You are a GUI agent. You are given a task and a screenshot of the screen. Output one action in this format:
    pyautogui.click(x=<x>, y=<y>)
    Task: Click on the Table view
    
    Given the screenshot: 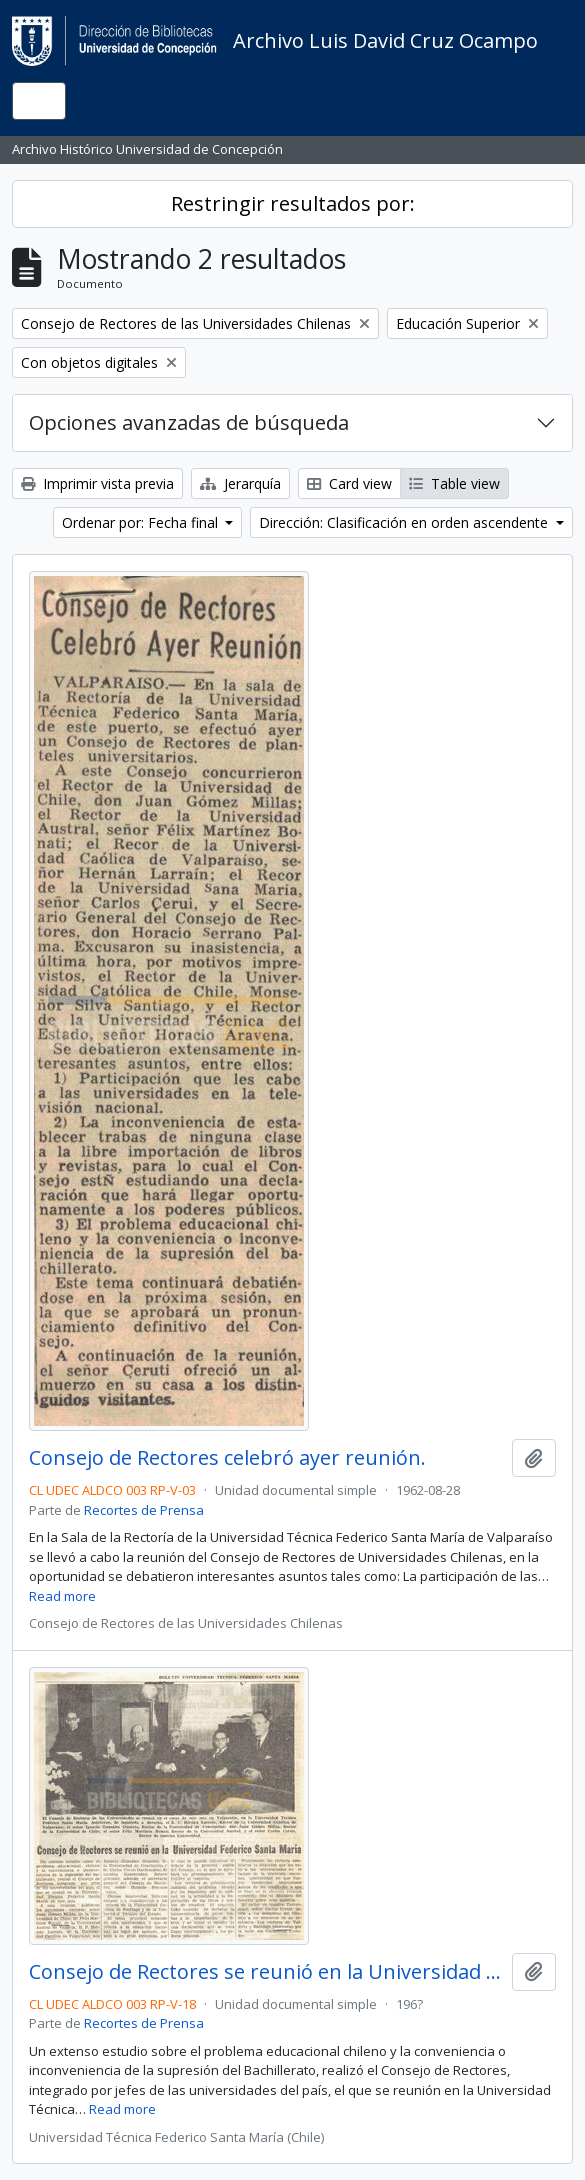 What is the action you would take?
    pyautogui.click(x=454, y=483)
    